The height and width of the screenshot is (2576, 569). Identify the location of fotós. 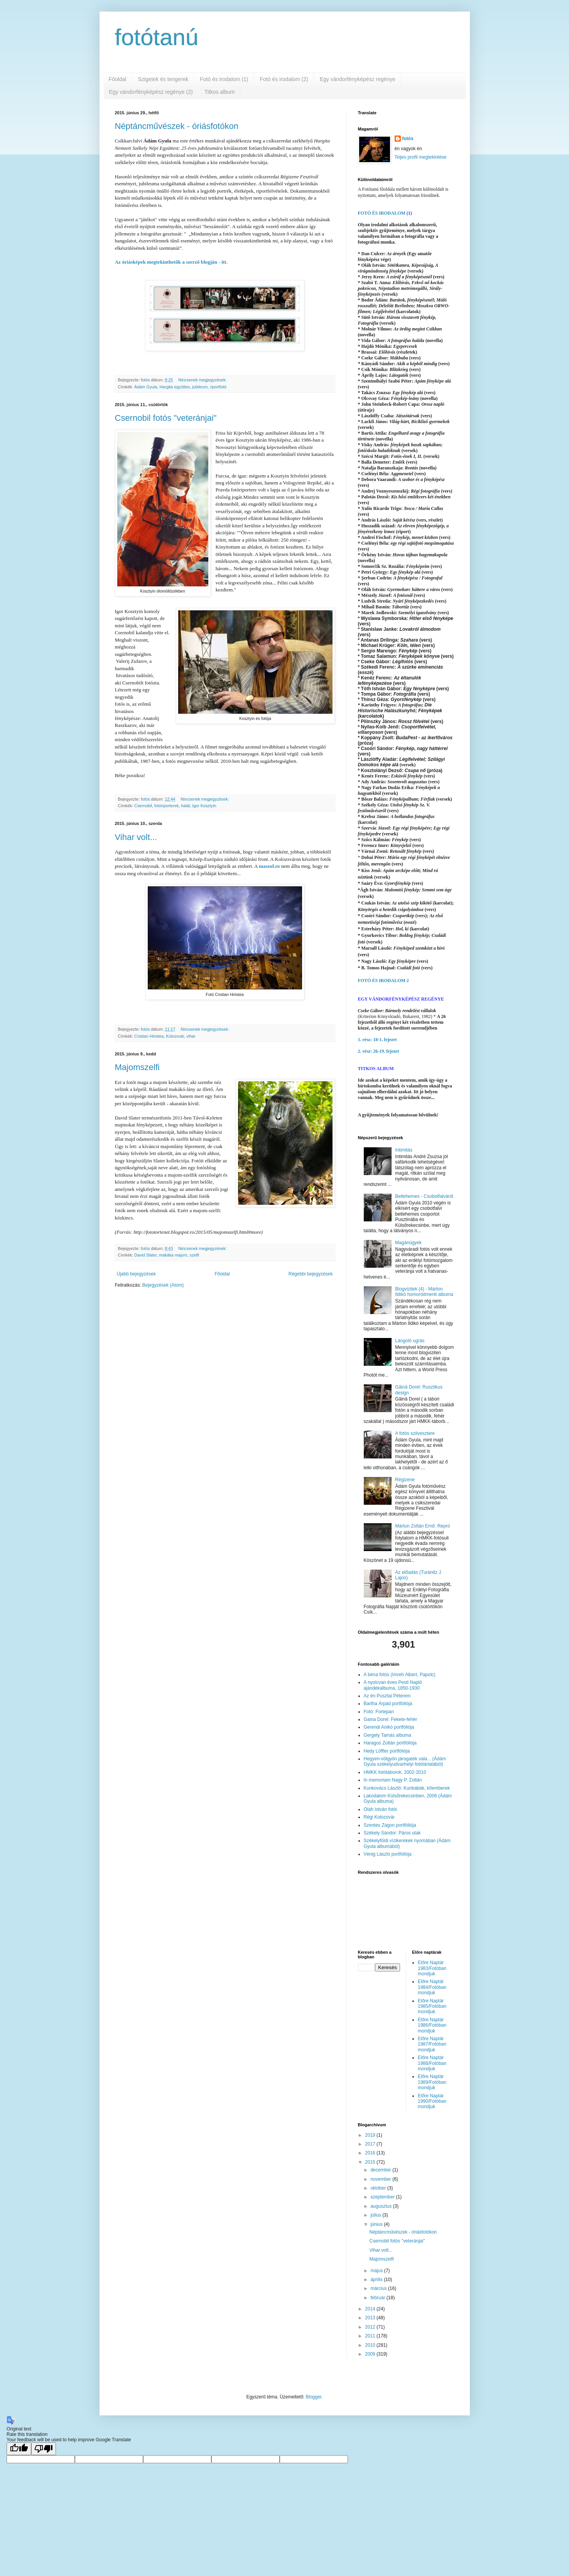
(408, 138).